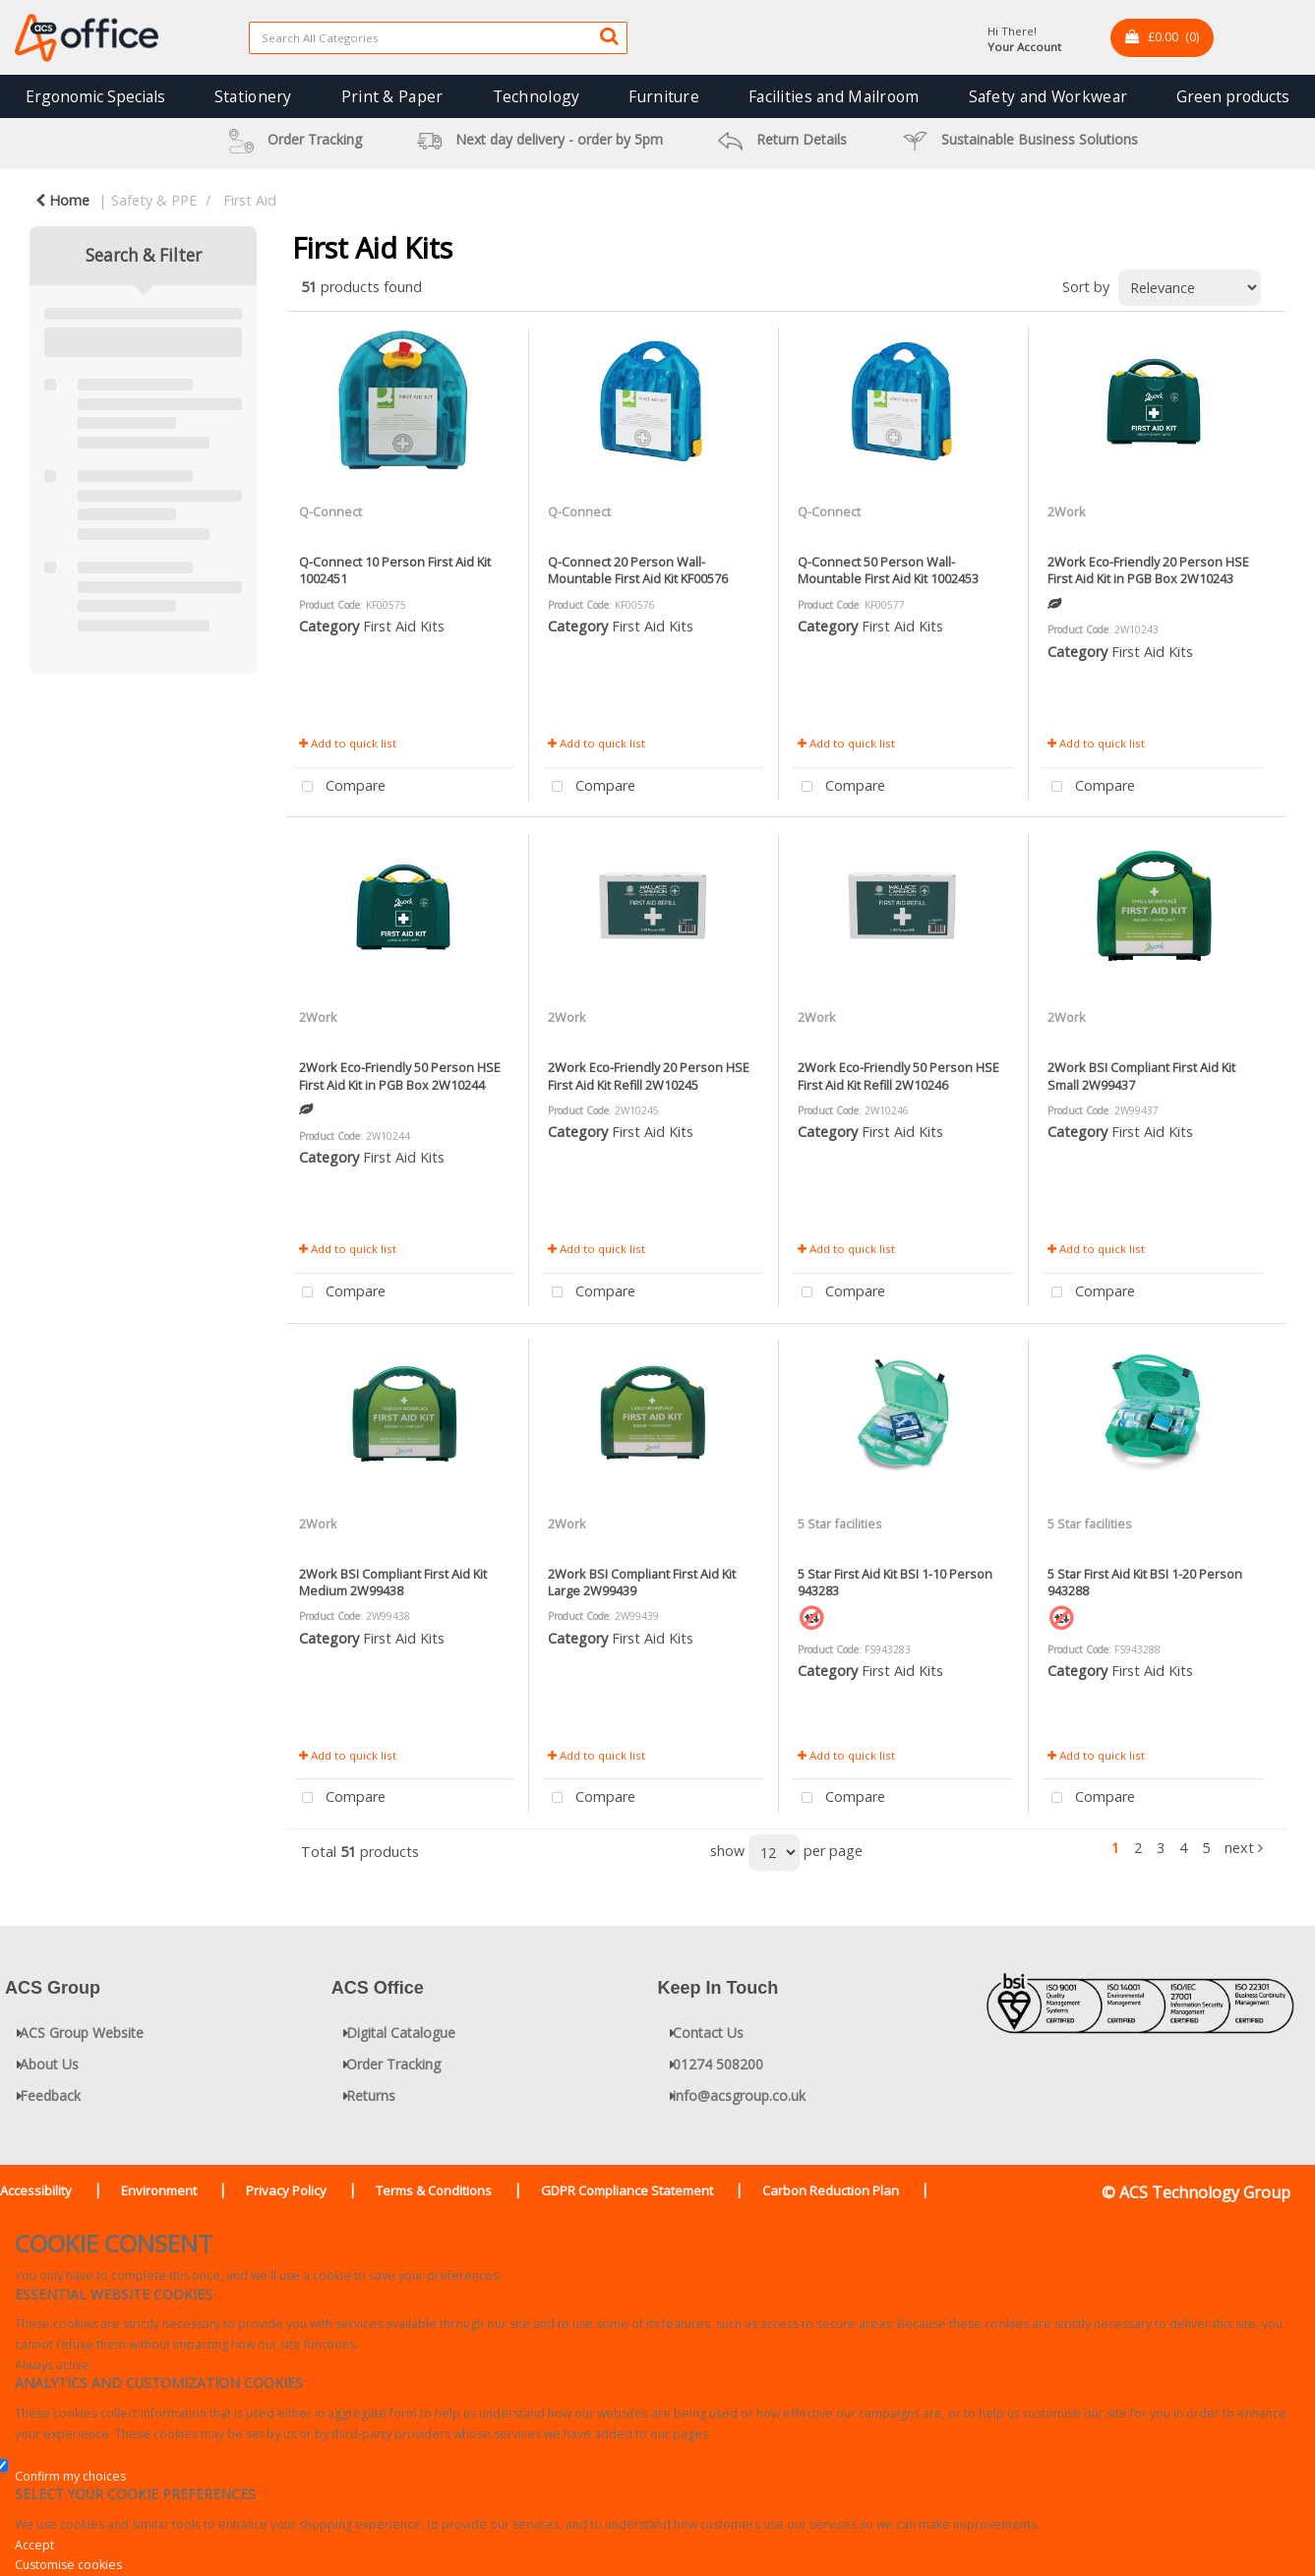 The height and width of the screenshot is (2576, 1315). Describe the element at coordinates (159, 2190) in the screenshot. I see `Environment` at that location.